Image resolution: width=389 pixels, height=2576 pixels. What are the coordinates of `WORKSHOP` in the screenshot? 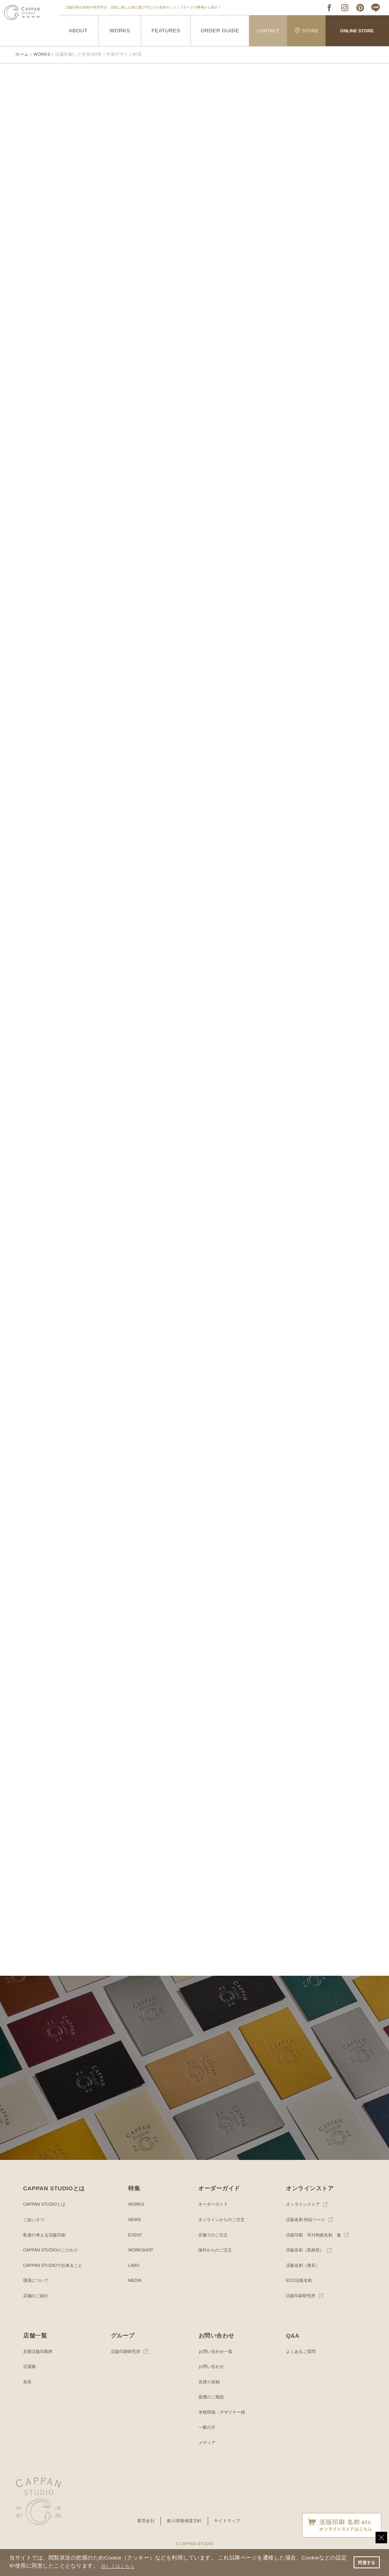 It's located at (141, 2267).